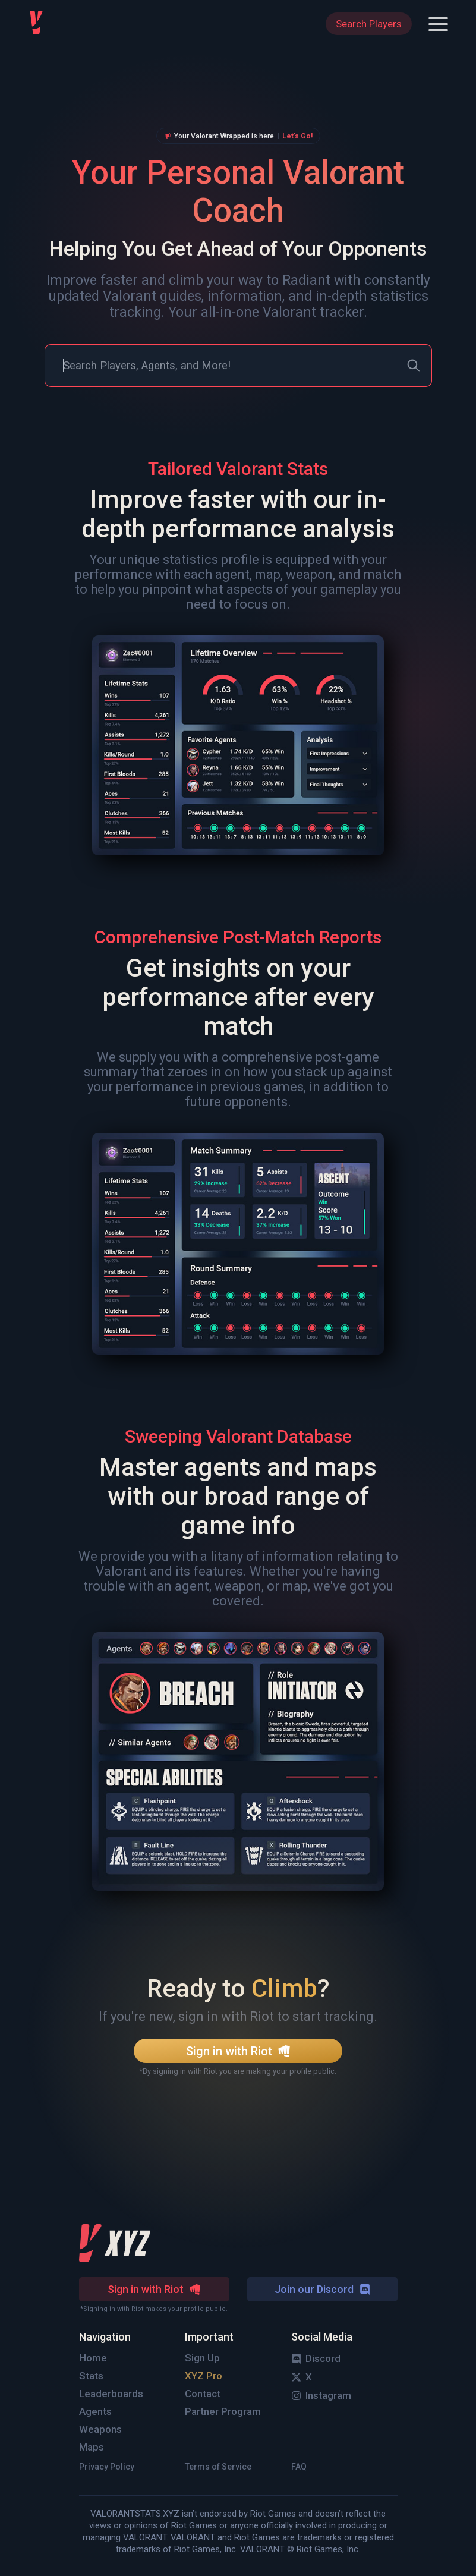  What do you see at coordinates (202, 2393) in the screenshot?
I see `Contact` at bounding box center [202, 2393].